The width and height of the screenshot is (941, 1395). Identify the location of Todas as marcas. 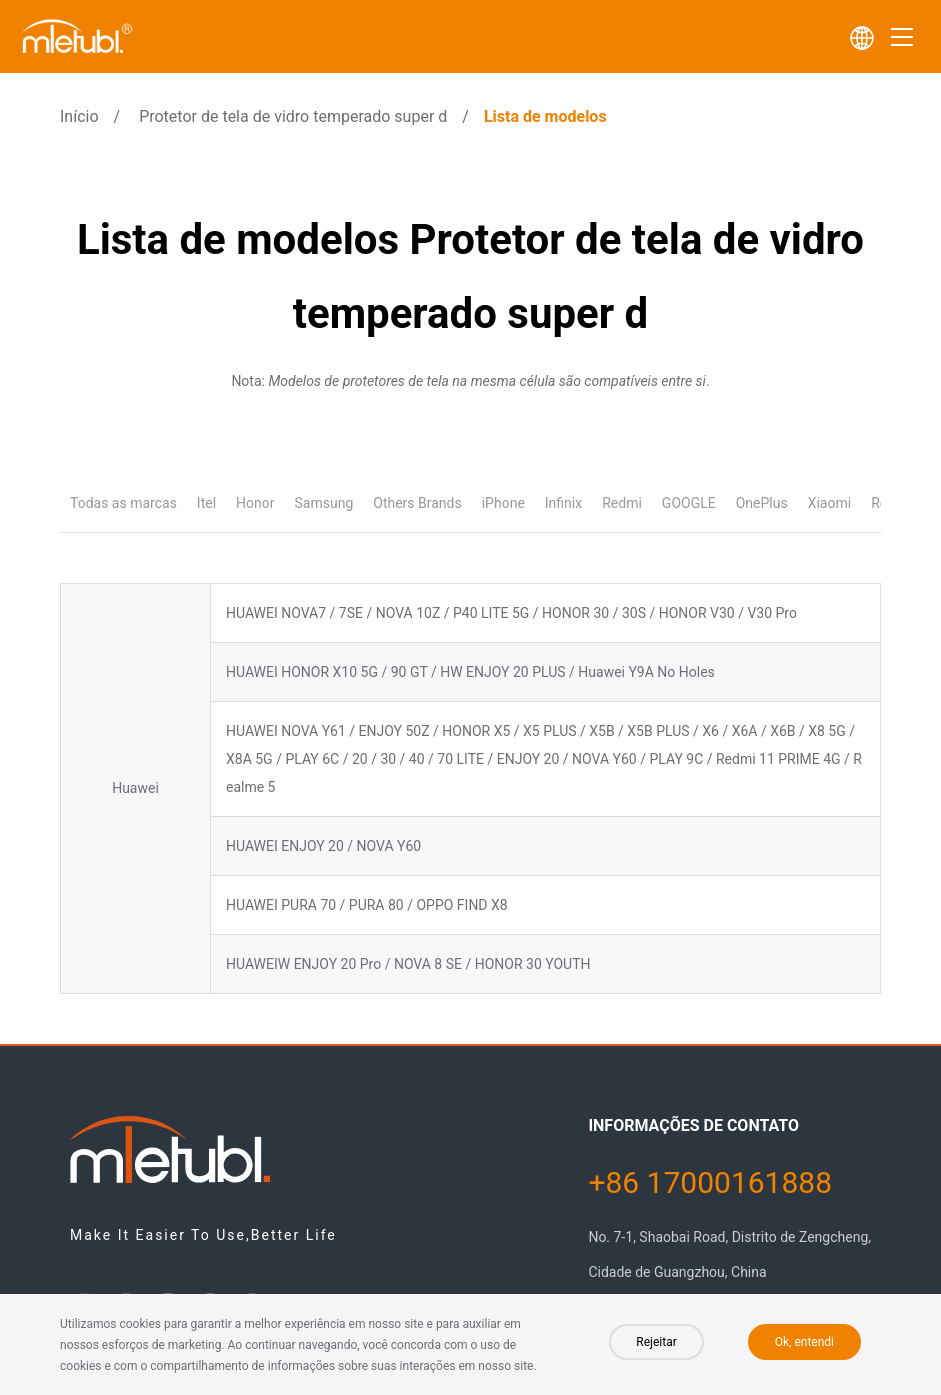
(123, 503).